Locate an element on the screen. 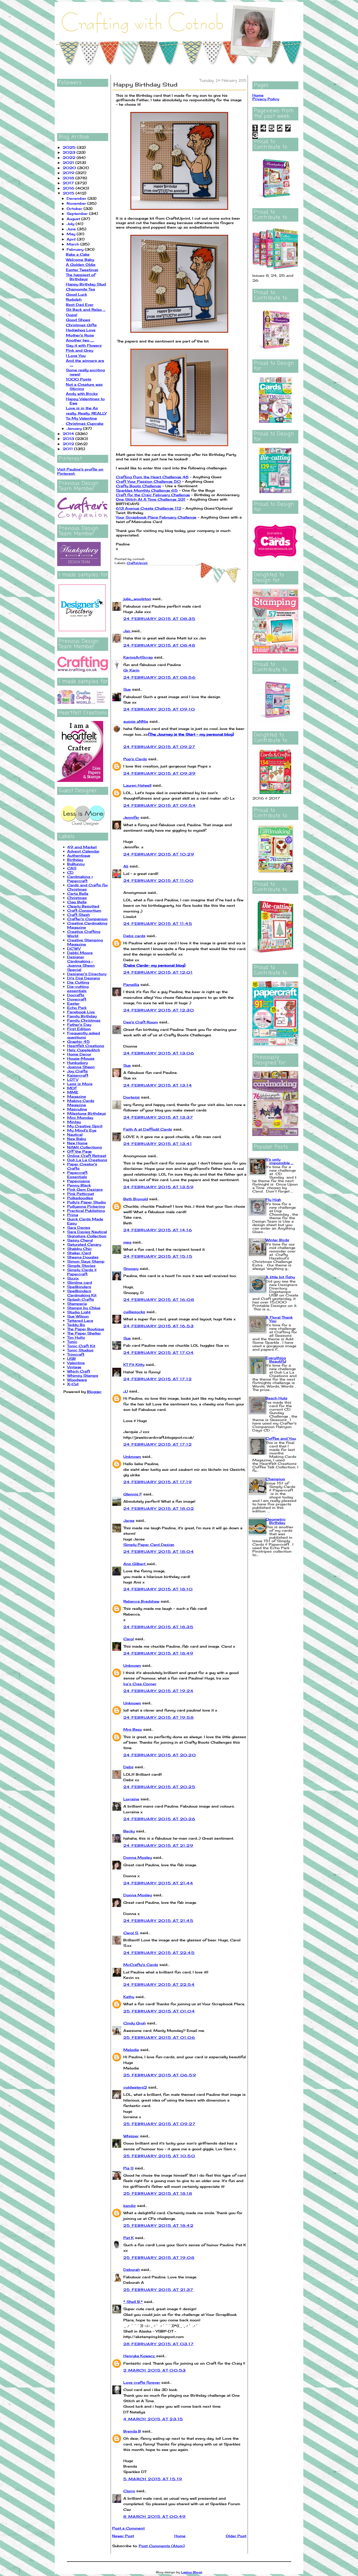 The width and height of the screenshot is (358, 2576). September is located at coordinates (78, 213).